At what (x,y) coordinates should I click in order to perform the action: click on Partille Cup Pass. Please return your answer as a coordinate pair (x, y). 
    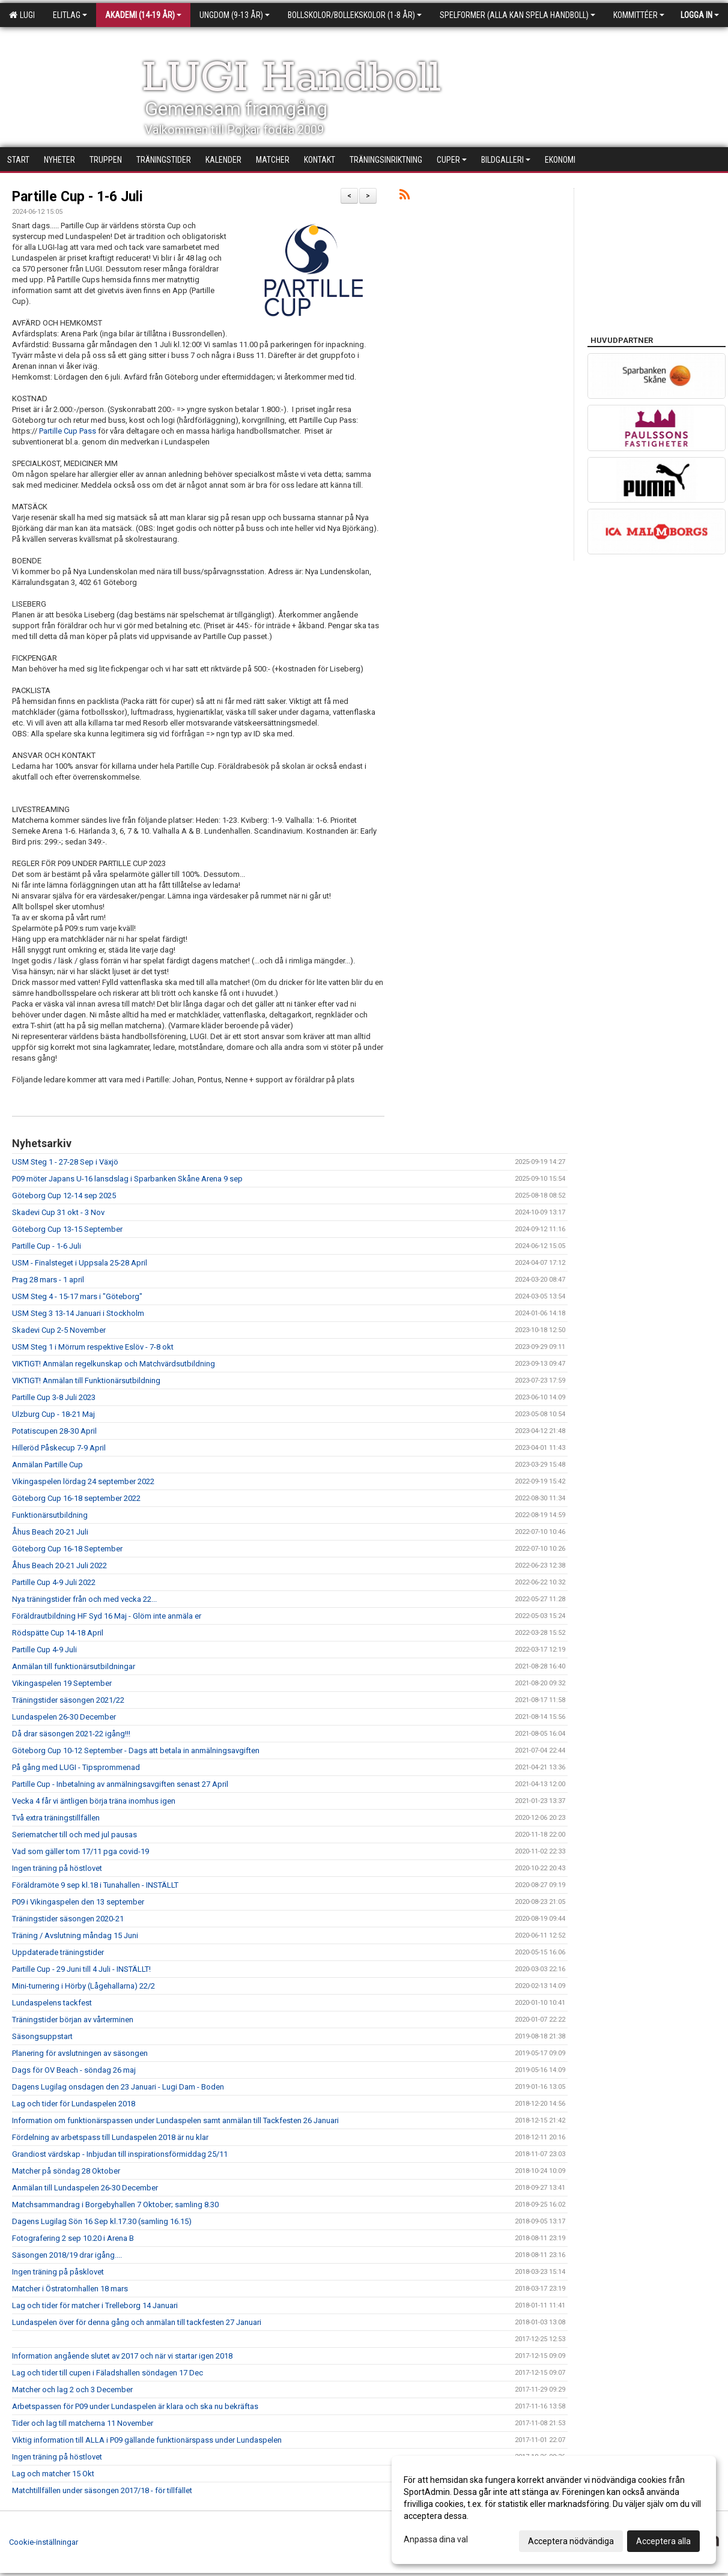
    Looking at the image, I should click on (68, 430).